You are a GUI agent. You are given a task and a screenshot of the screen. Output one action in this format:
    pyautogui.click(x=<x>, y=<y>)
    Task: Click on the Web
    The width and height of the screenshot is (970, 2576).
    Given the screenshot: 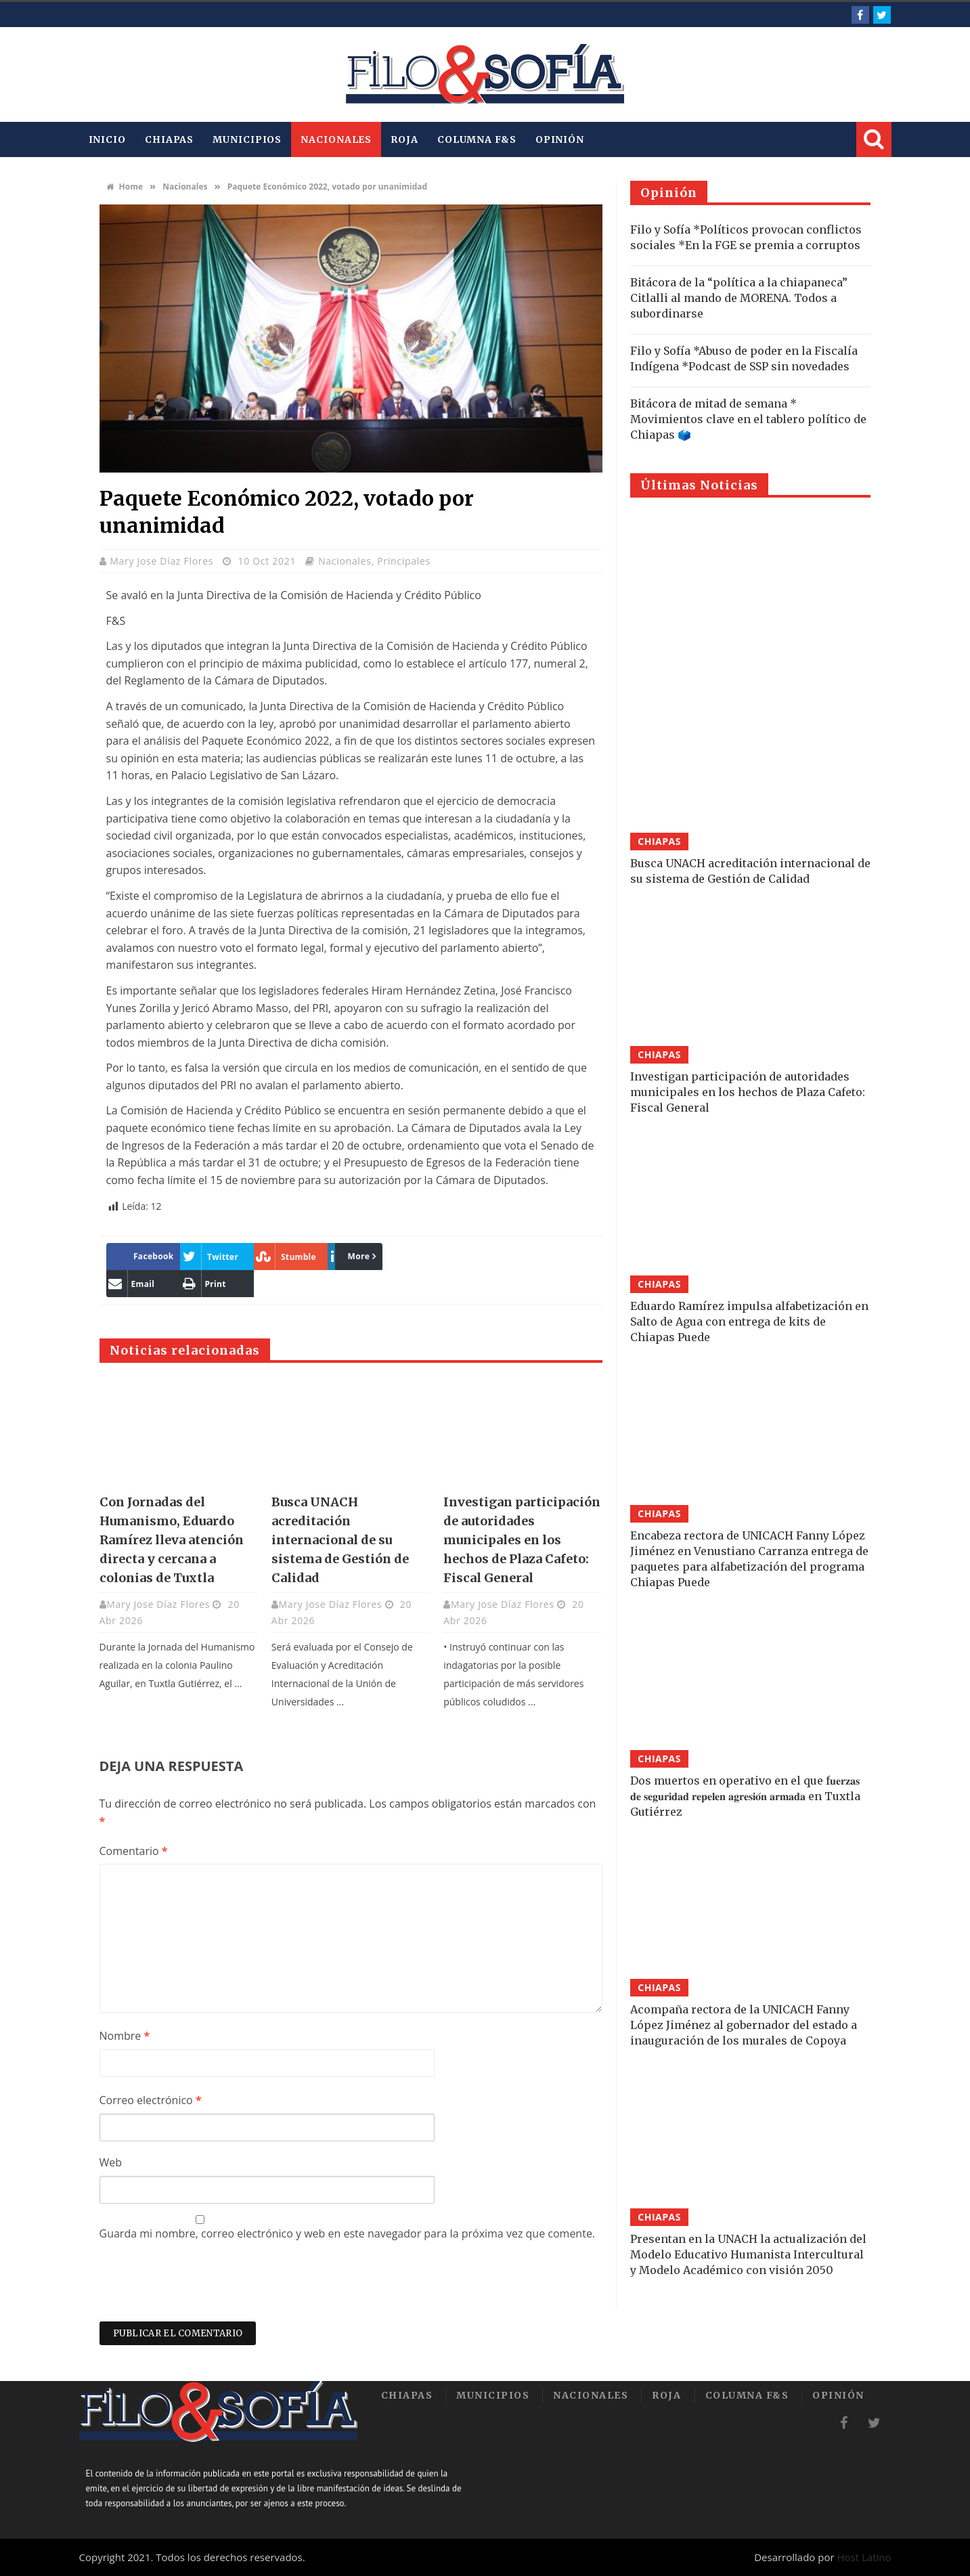 What is the action you would take?
    pyautogui.click(x=111, y=2162)
    